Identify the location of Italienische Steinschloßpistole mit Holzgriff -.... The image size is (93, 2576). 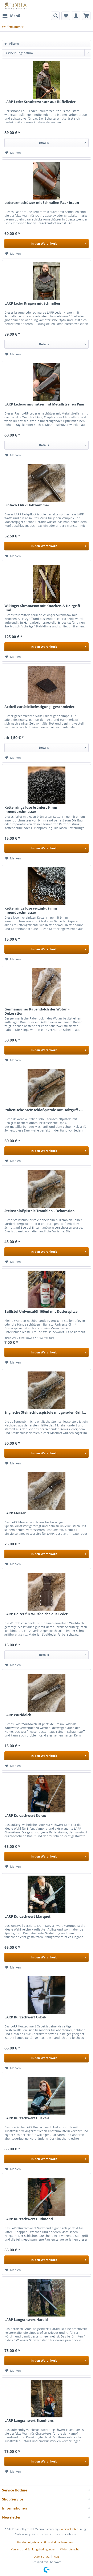
(43, 1110).